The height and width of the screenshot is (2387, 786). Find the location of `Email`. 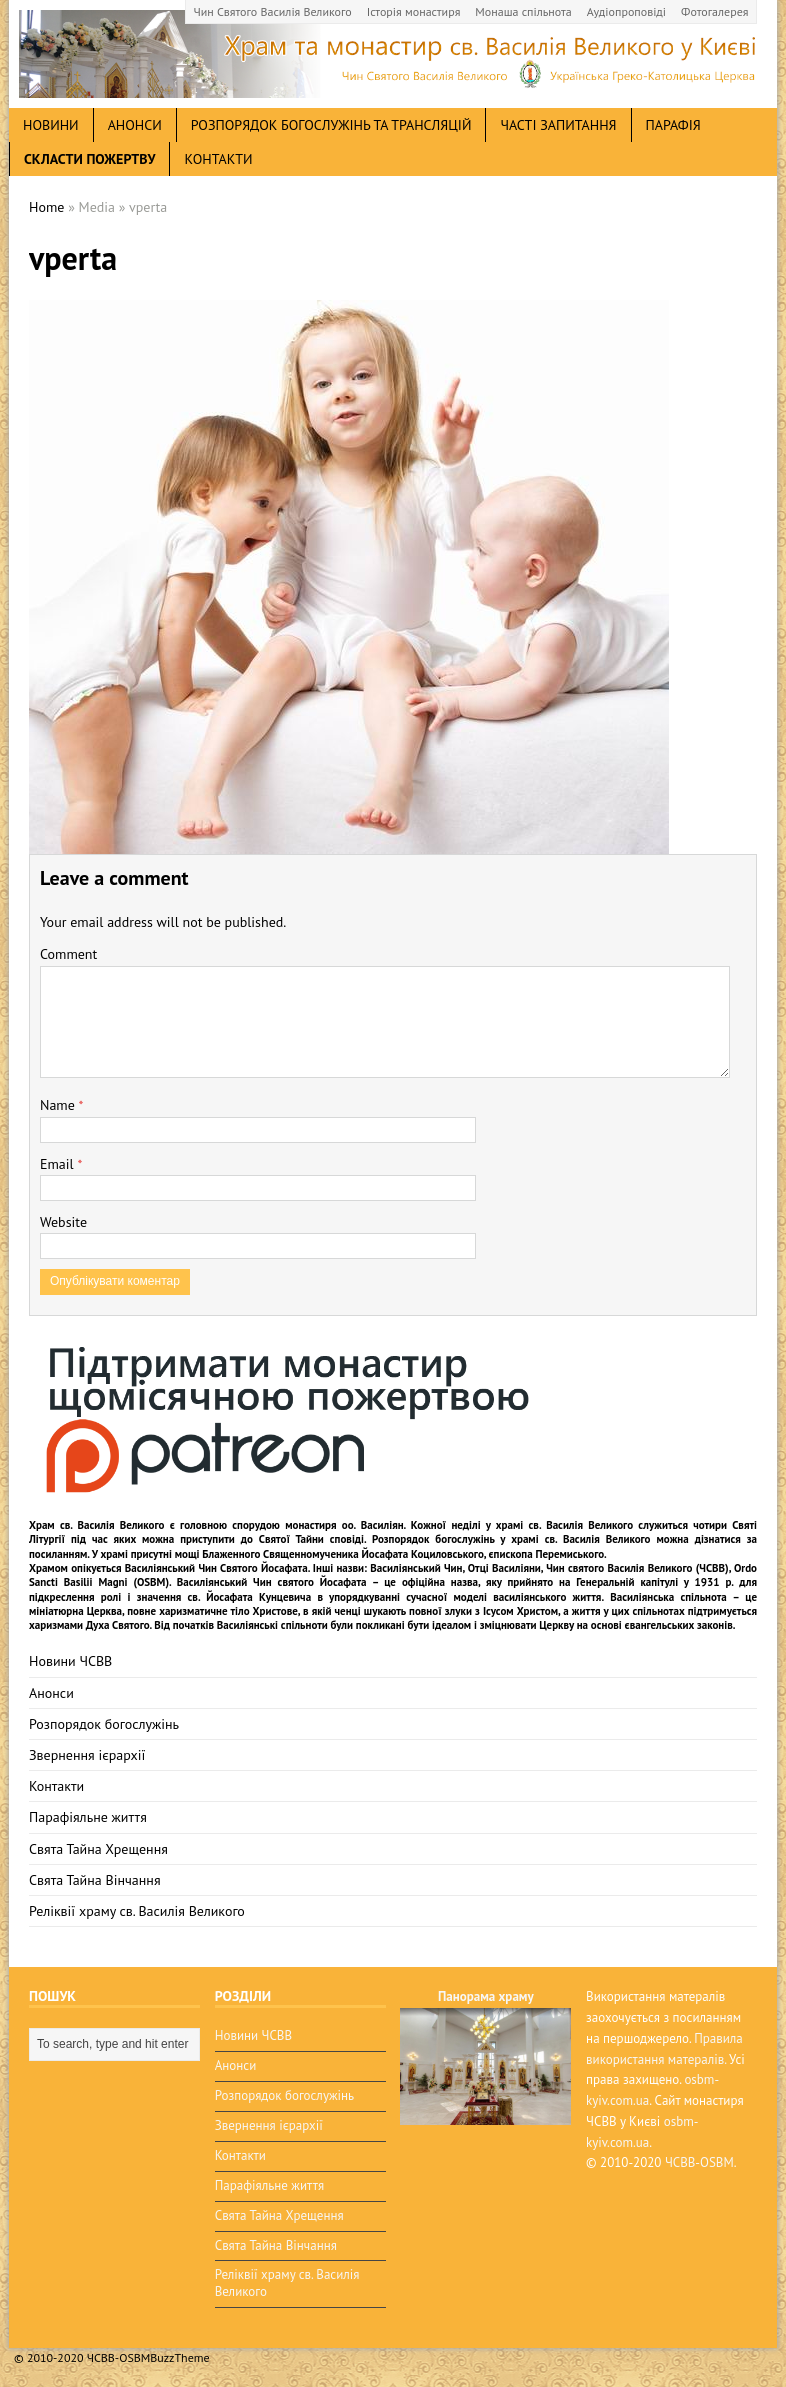

Email is located at coordinates (58, 1164).